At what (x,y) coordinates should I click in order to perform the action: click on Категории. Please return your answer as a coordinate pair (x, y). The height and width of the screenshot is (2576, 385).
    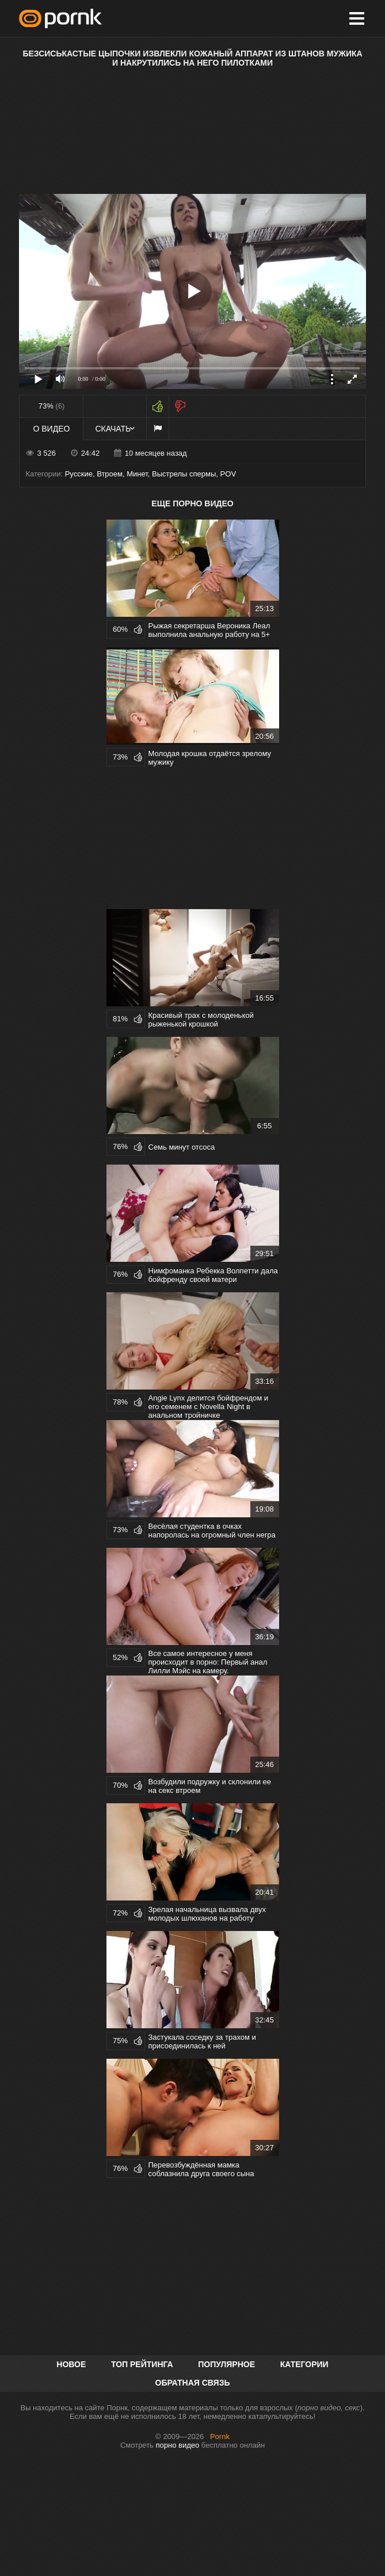
    Looking at the image, I should click on (304, 2364).